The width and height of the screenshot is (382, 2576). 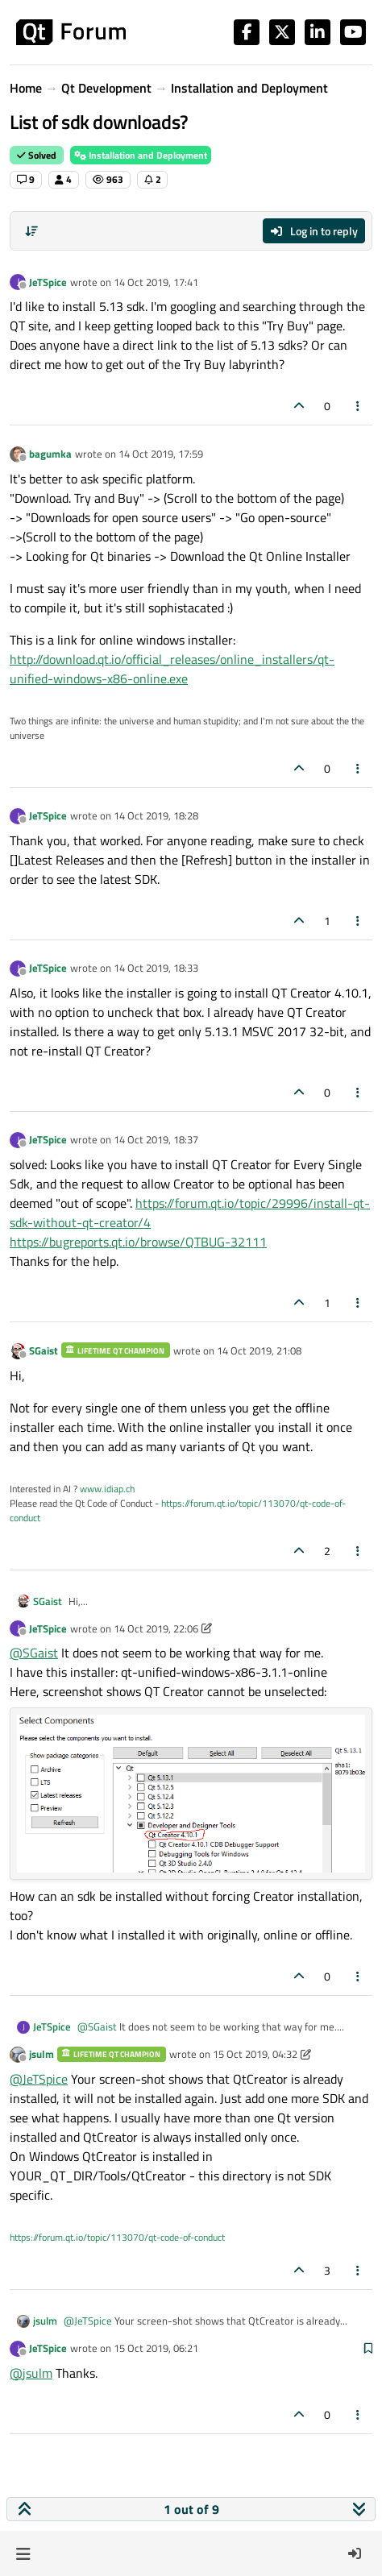 I want to click on http://download.qt.io/official_releases/online_installers/qt-unified-windows-x86-online.exe, so click(x=172, y=668).